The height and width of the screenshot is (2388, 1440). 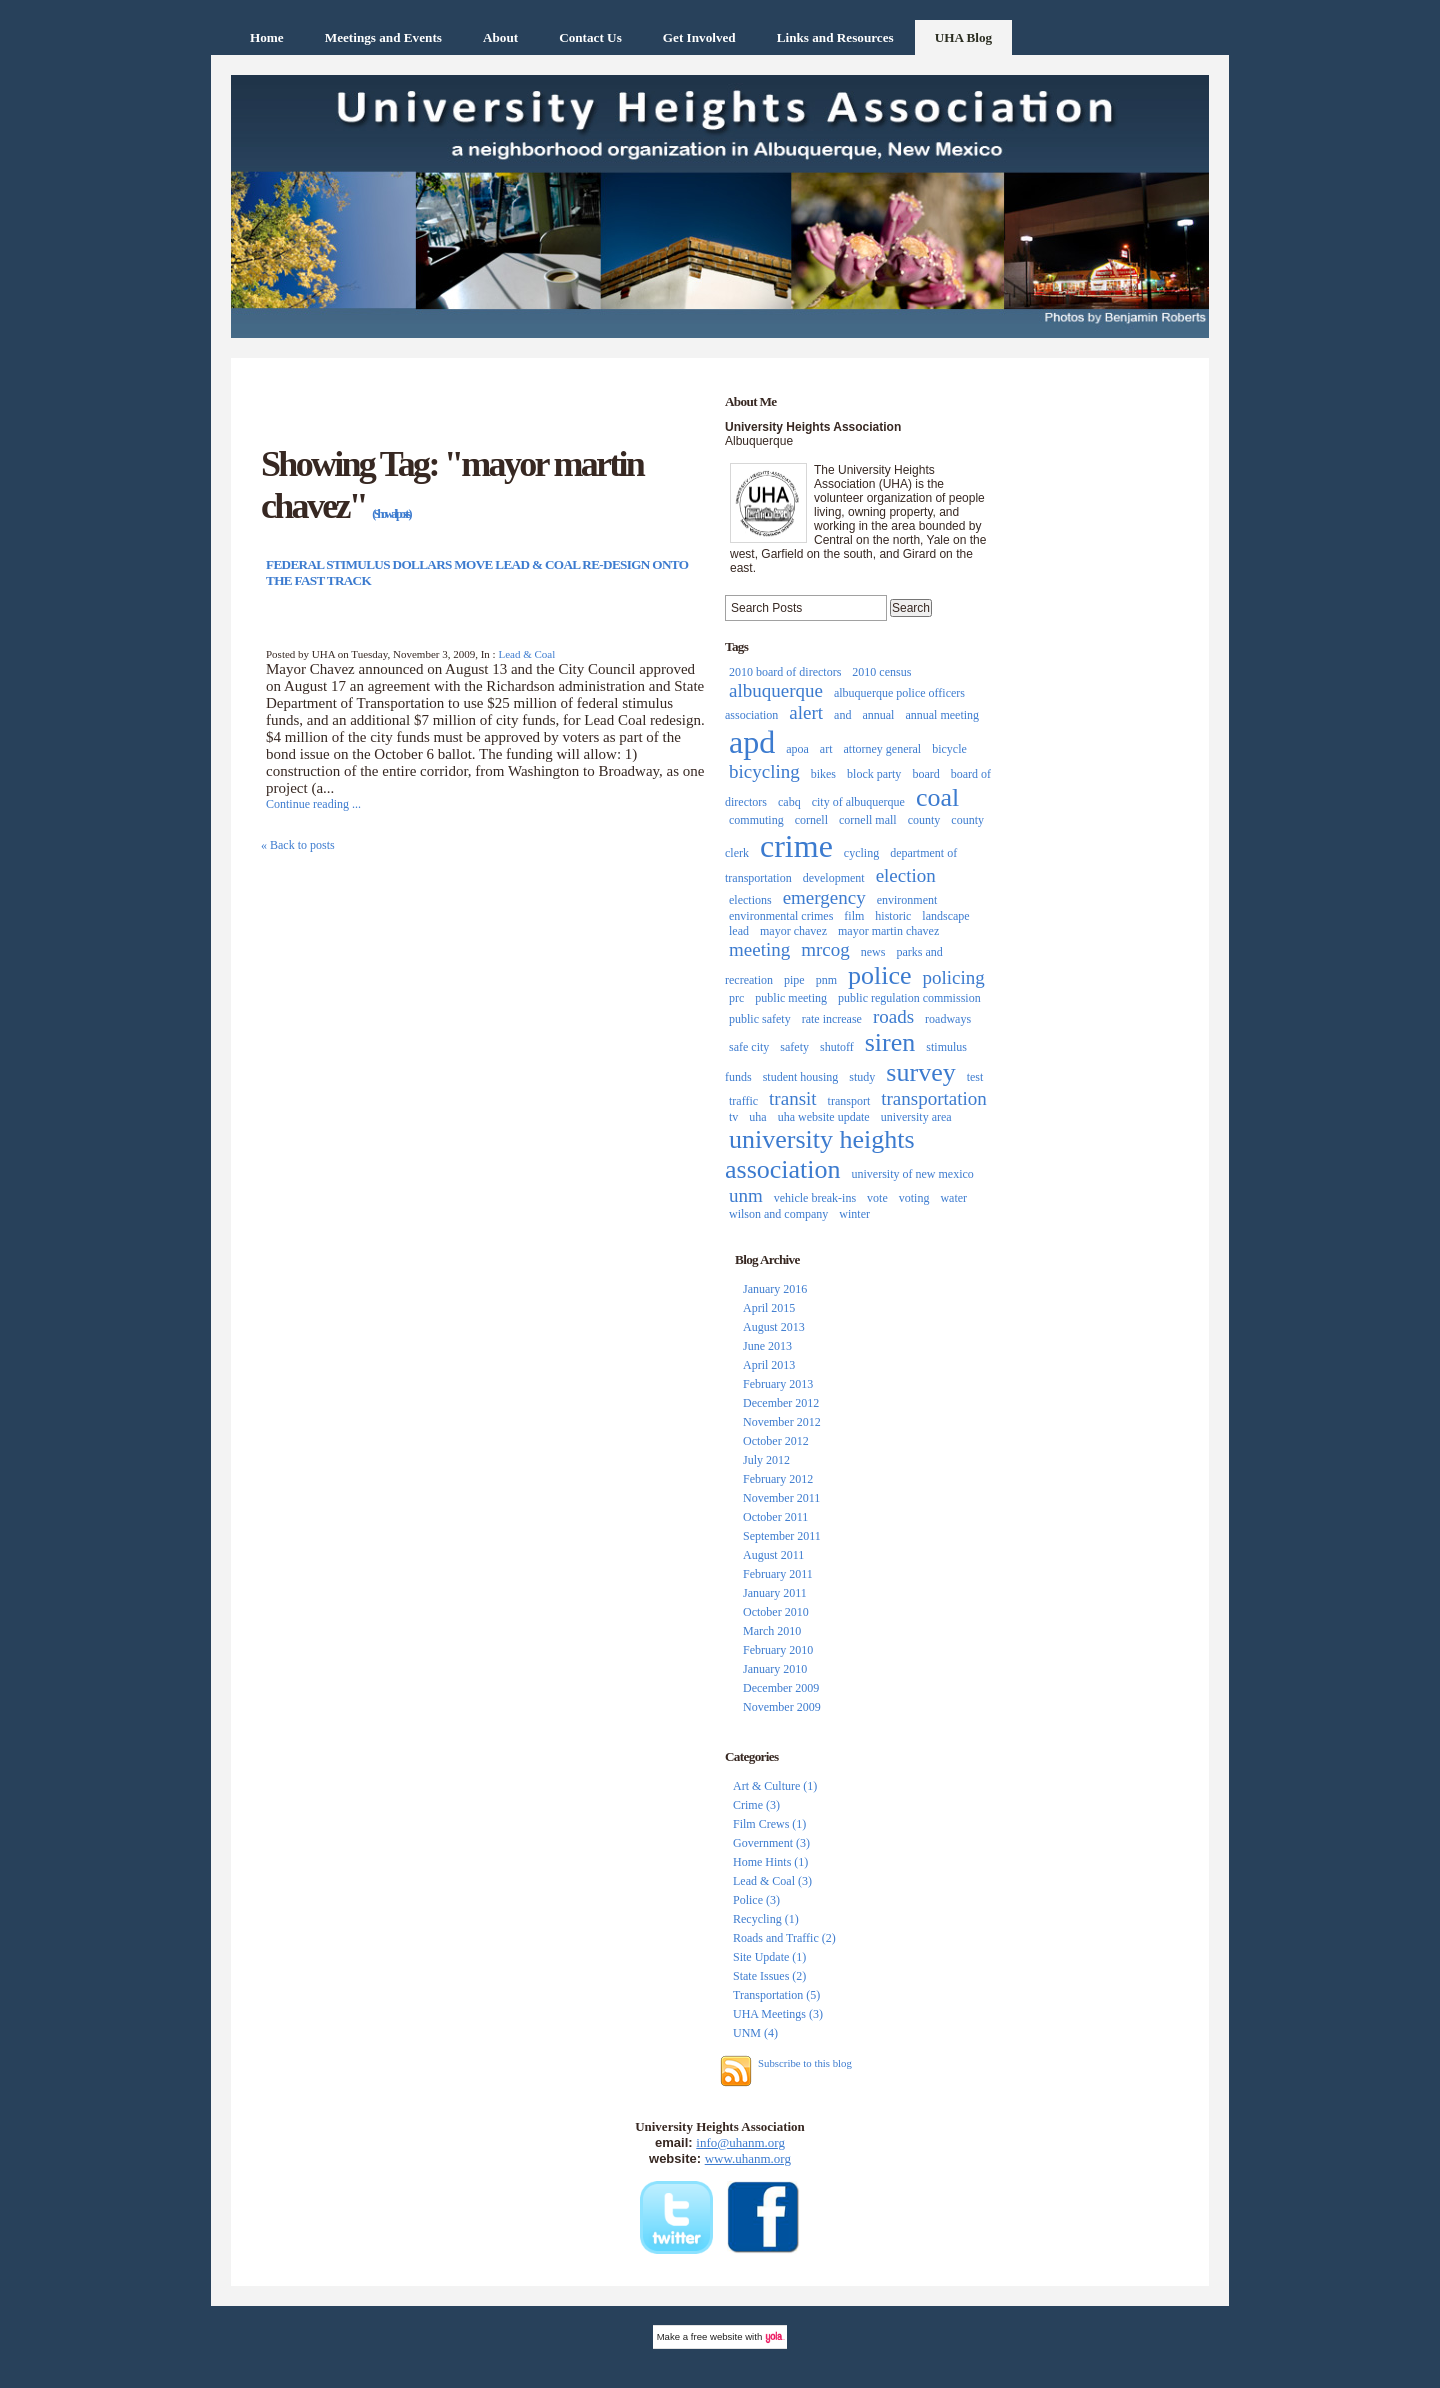 What do you see at coordinates (811, 820) in the screenshot?
I see `cornell` at bounding box center [811, 820].